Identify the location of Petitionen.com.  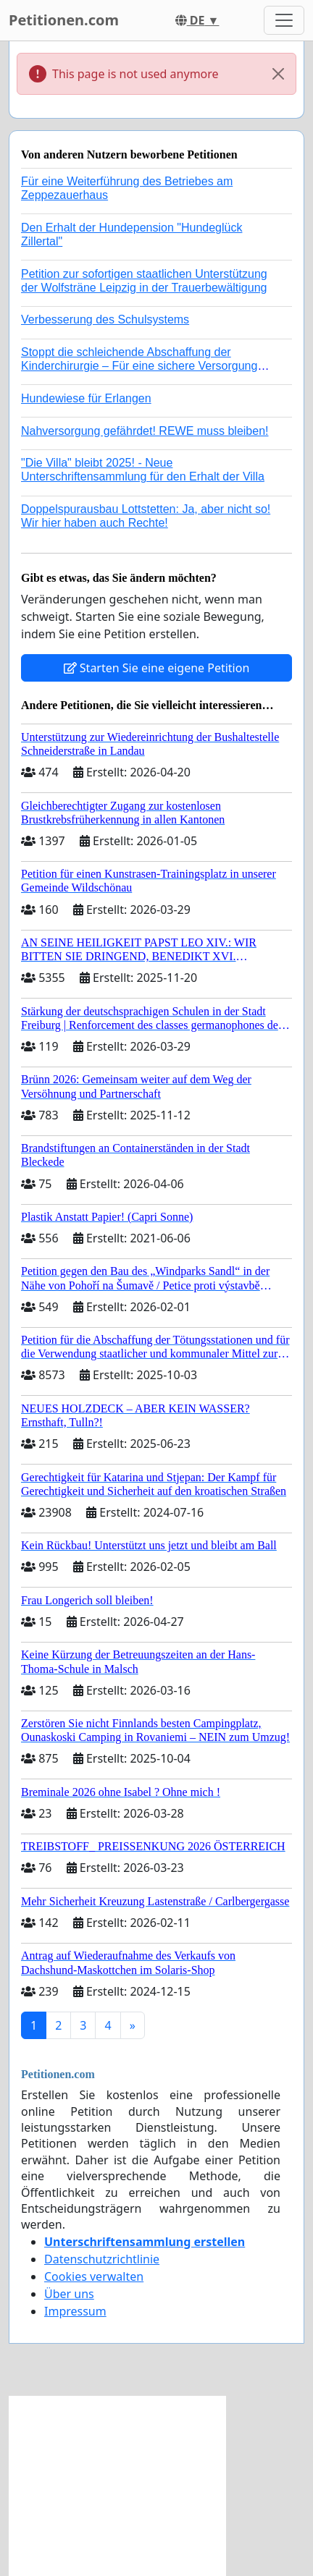
(64, 20).